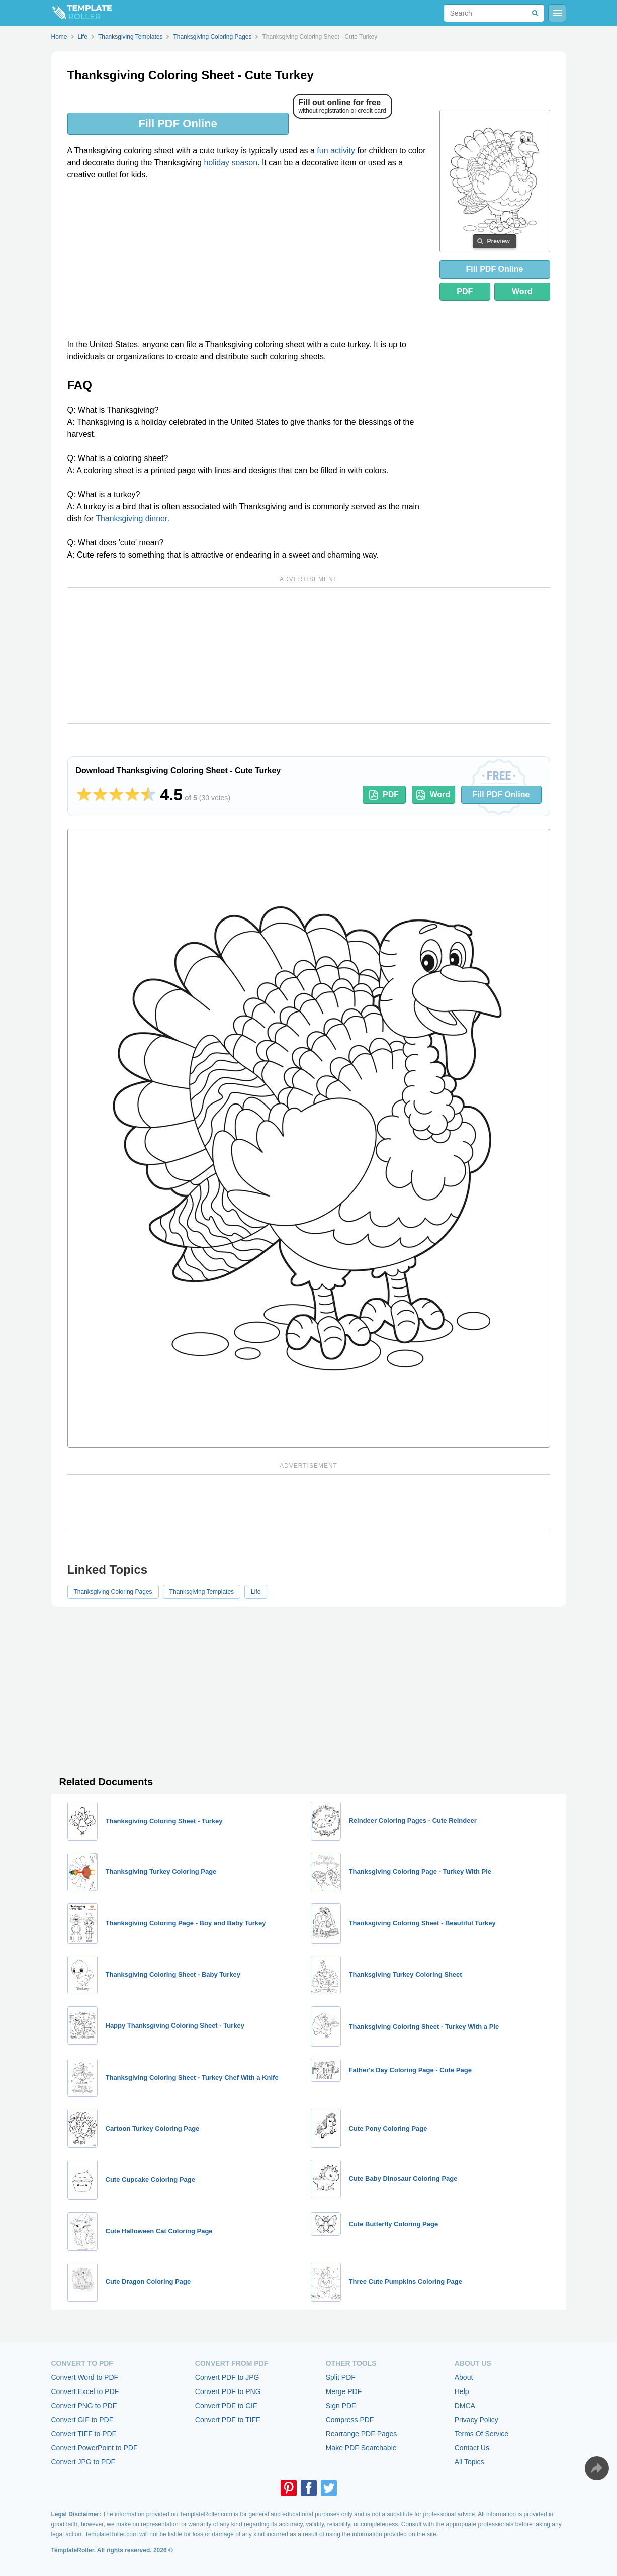 Image resolution: width=617 pixels, height=2576 pixels. What do you see at coordinates (462, 2391) in the screenshot?
I see `Help` at bounding box center [462, 2391].